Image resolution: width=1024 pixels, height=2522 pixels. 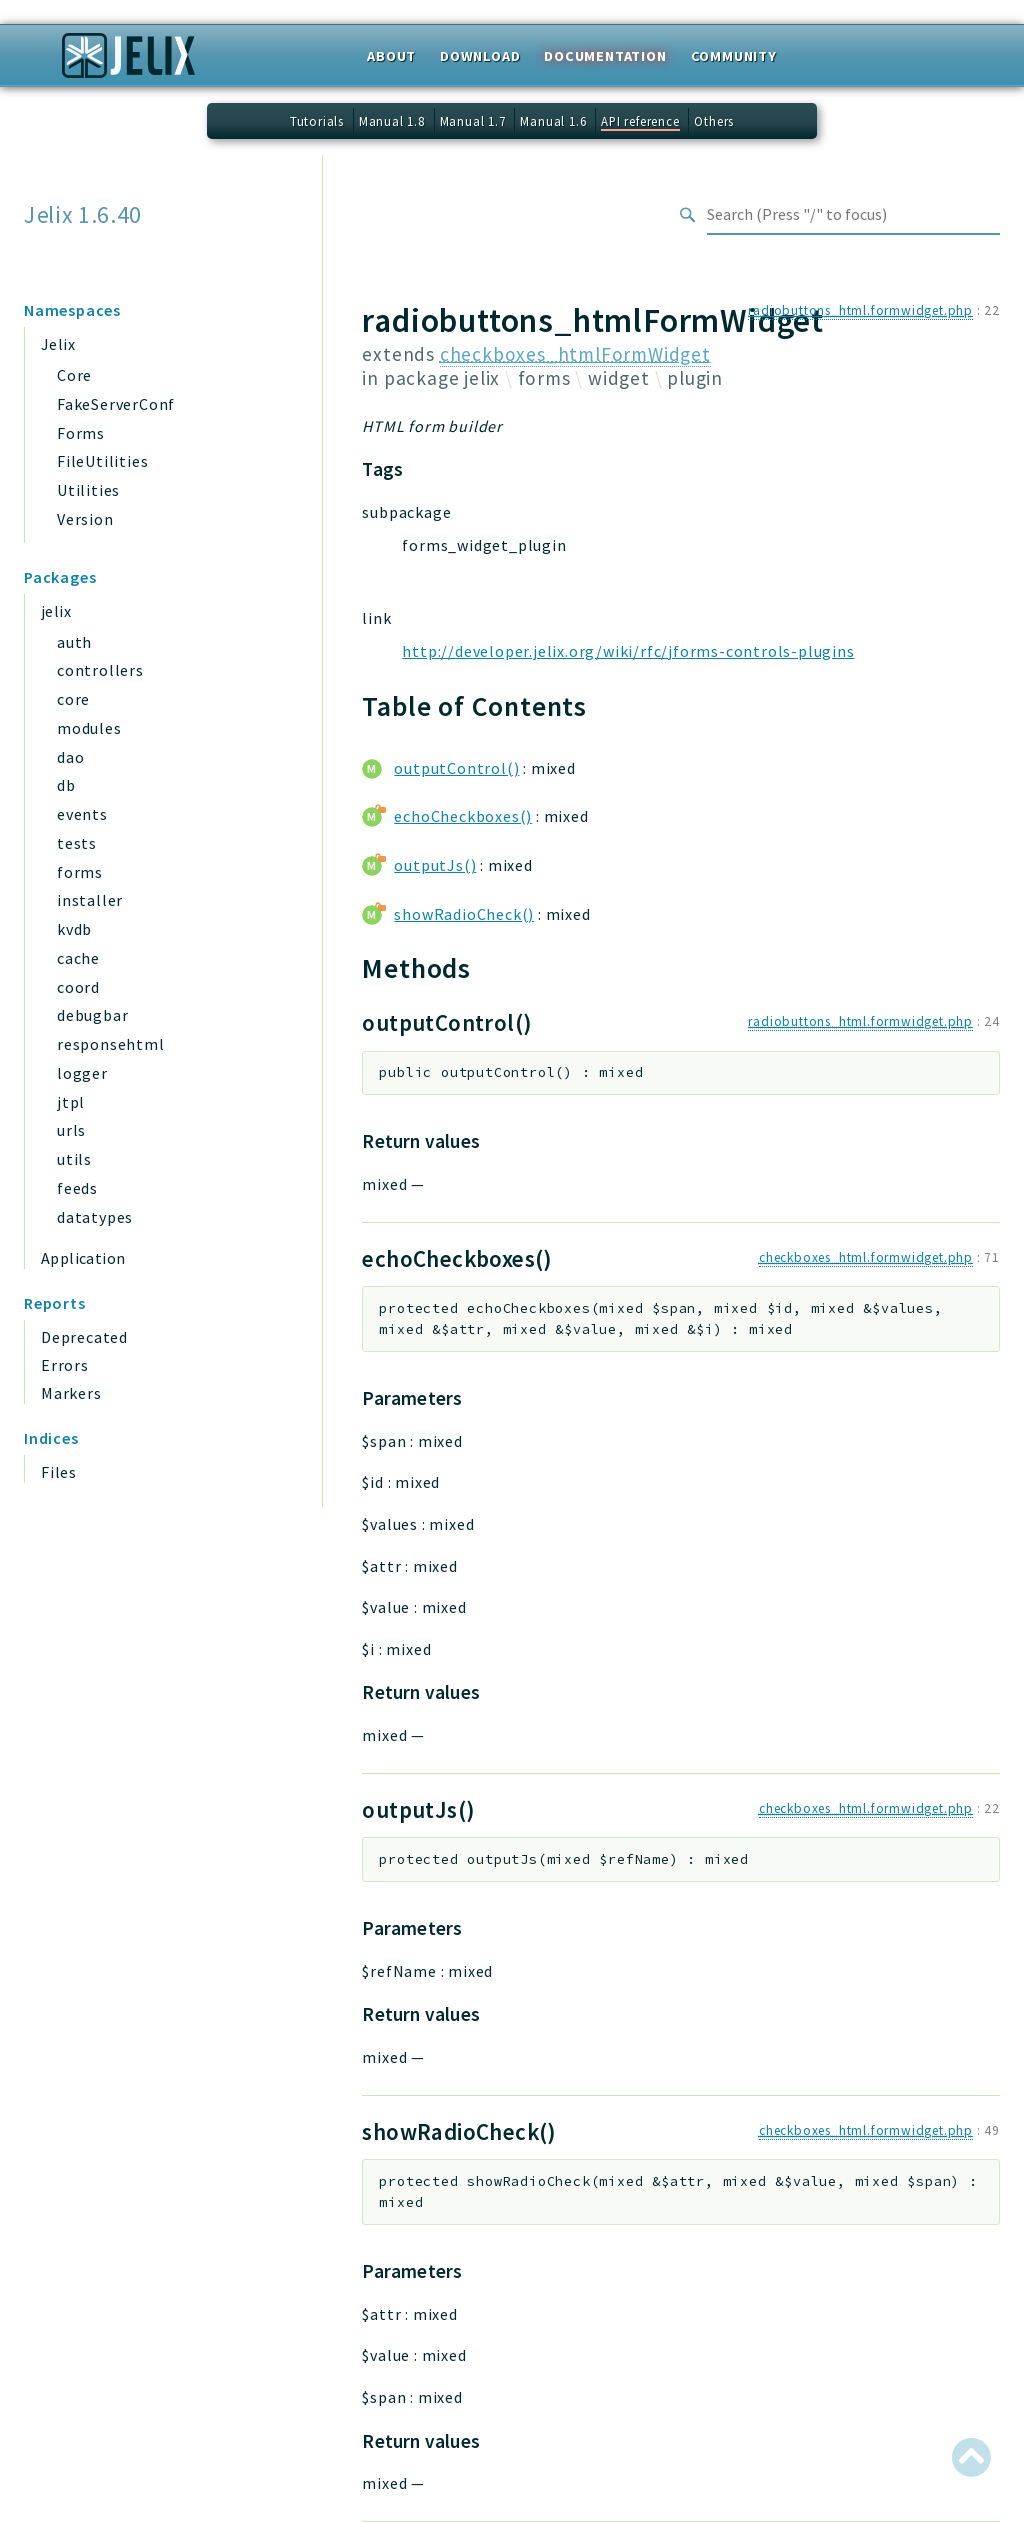 I want to click on Community, so click(x=734, y=56).